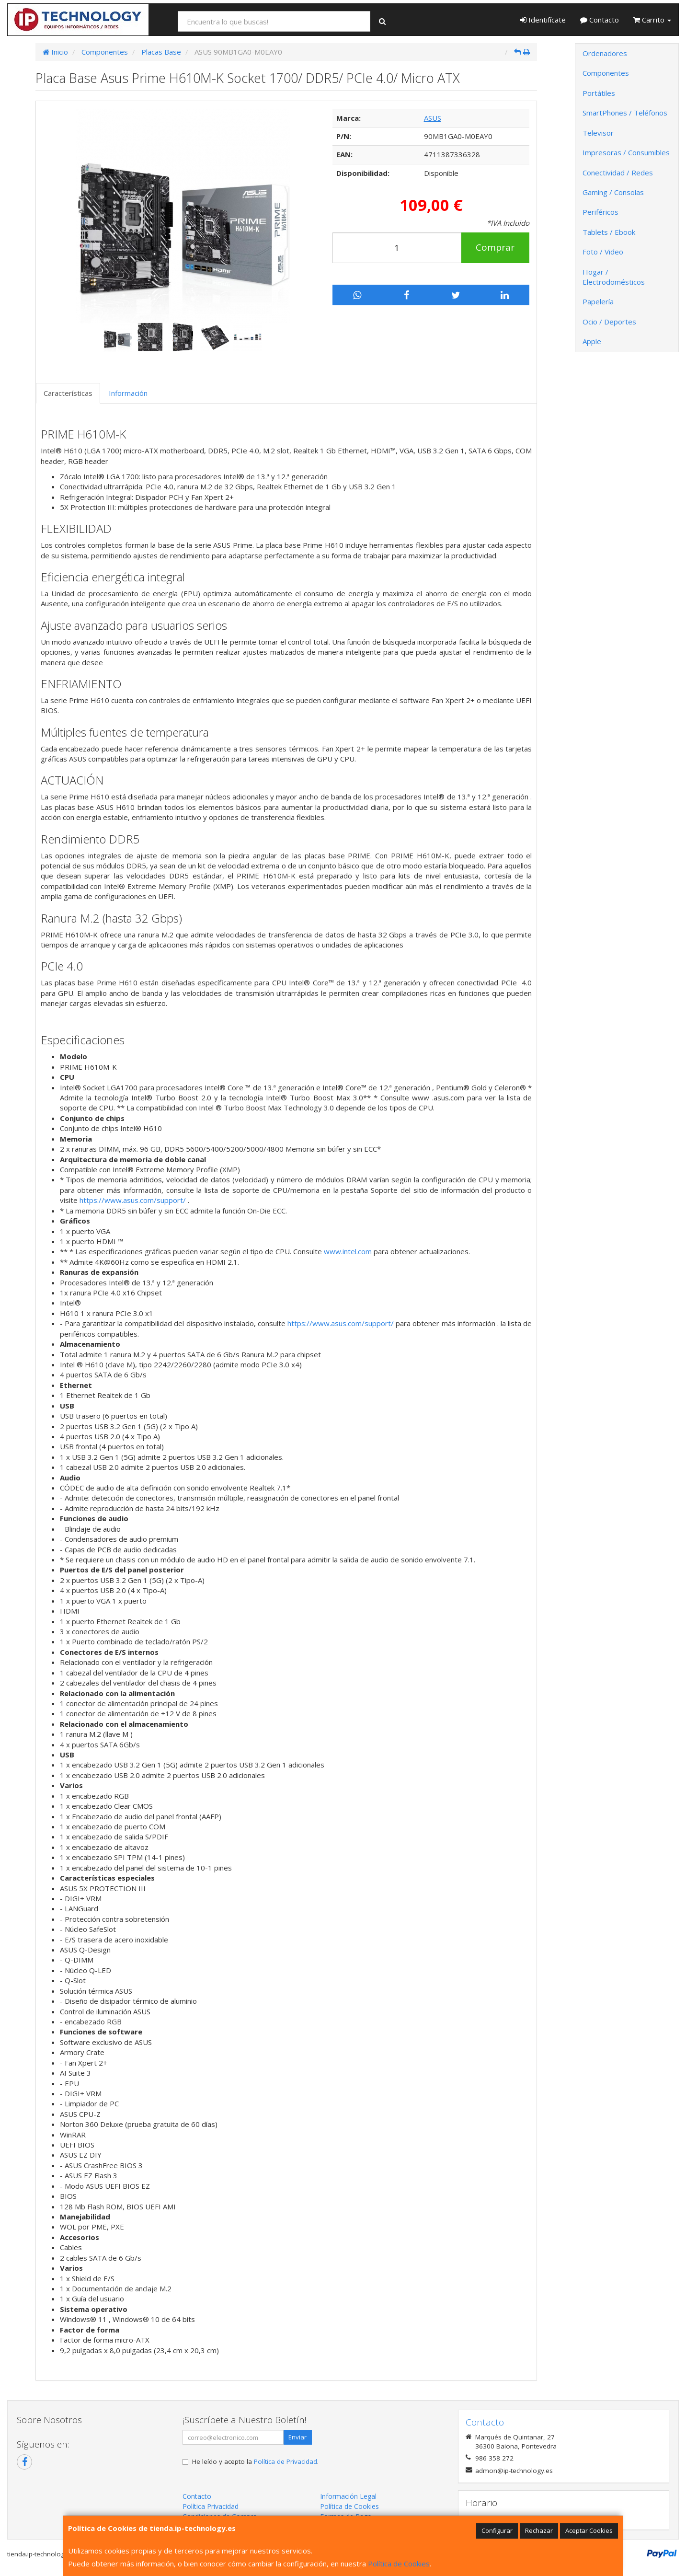 The width and height of the screenshot is (686, 2576). What do you see at coordinates (543, 19) in the screenshot?
I see `Identifícate` at bounding box center [543, 19].